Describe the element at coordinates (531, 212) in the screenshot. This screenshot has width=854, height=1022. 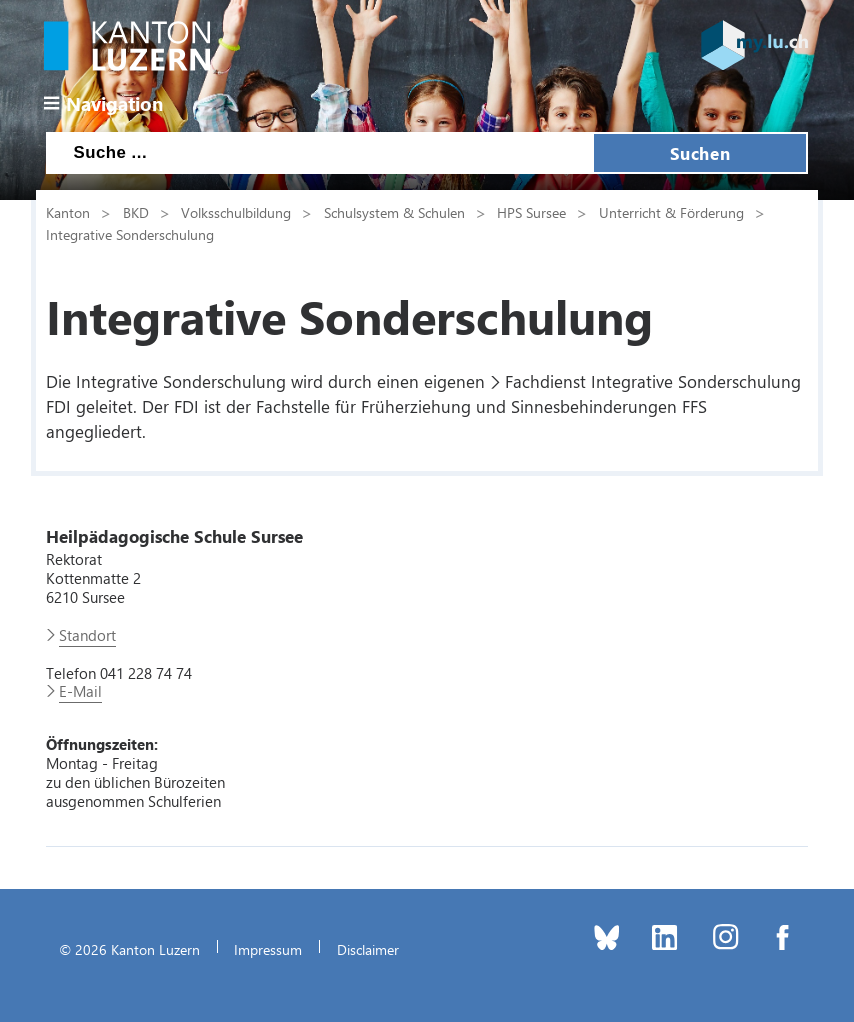
I see `HPS Sursee` at that location.